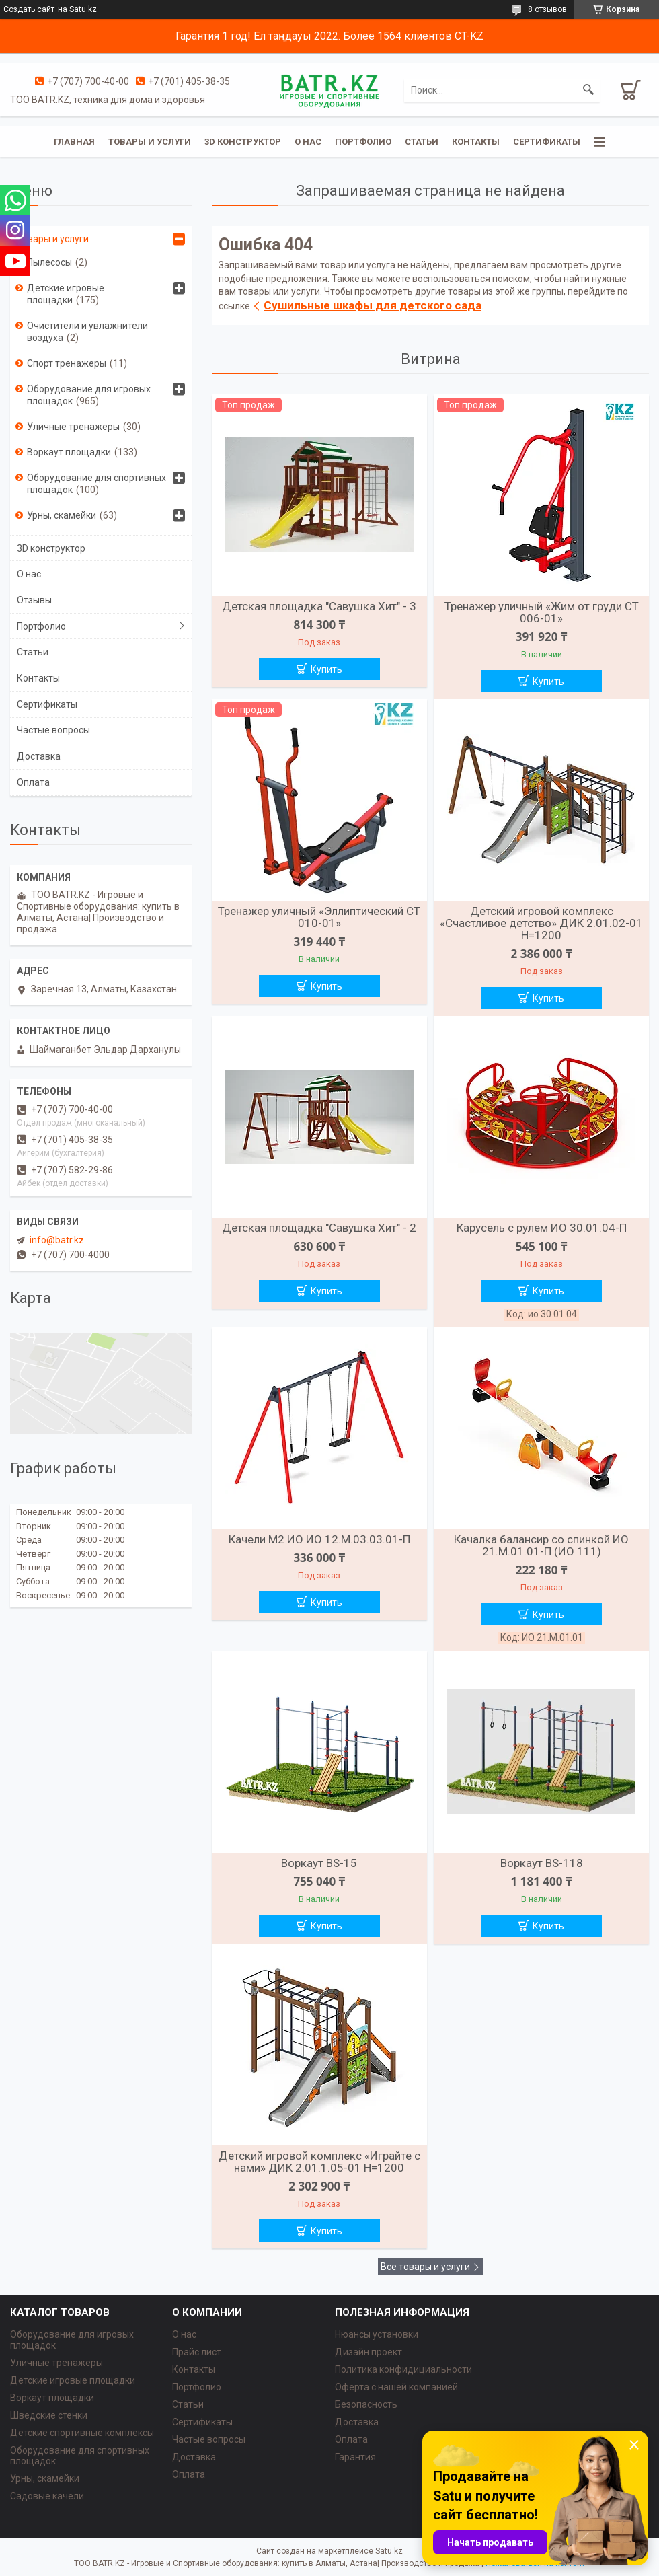  Describe the element at coordinates (69, 452) in the screenshot. I see `Воркаут площадки` at that location.